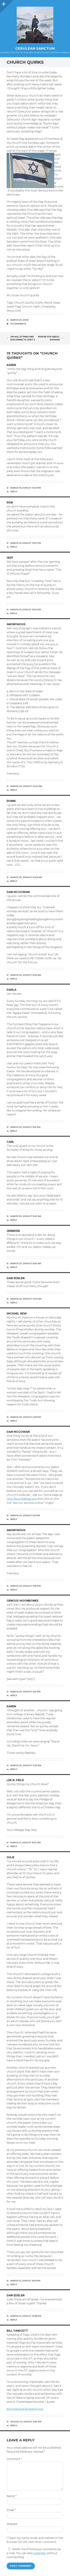  I want to click on subscribe, so click(39, 2553).